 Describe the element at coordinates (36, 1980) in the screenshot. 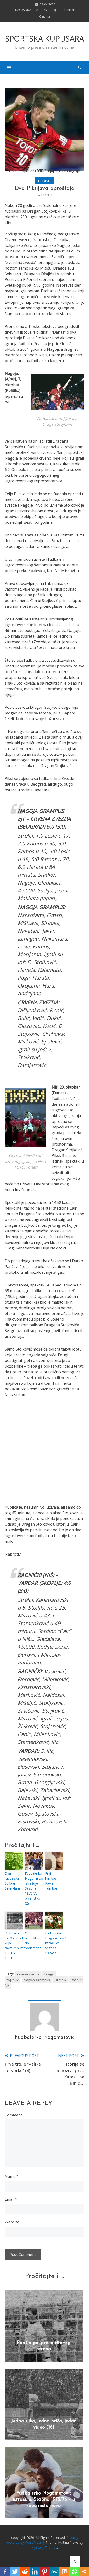

I see `Nagoja Grampus` at that location.